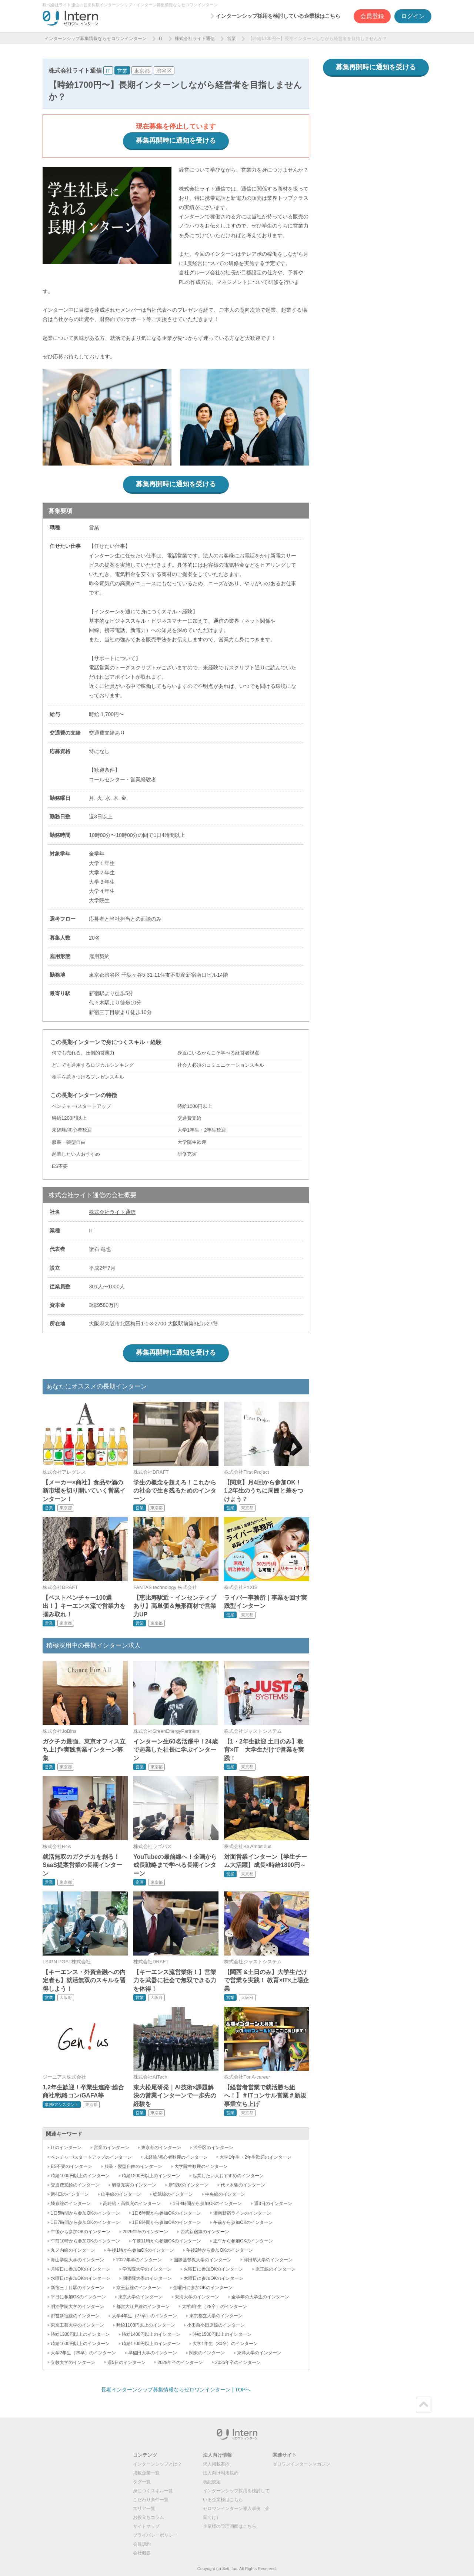 The width and height of the screenshot is (474, 2576). What do you see at coordinates (151, 2175) in the screenshot?
I see `時給1200円以上のインターン` at bounding box center [151, 2175].